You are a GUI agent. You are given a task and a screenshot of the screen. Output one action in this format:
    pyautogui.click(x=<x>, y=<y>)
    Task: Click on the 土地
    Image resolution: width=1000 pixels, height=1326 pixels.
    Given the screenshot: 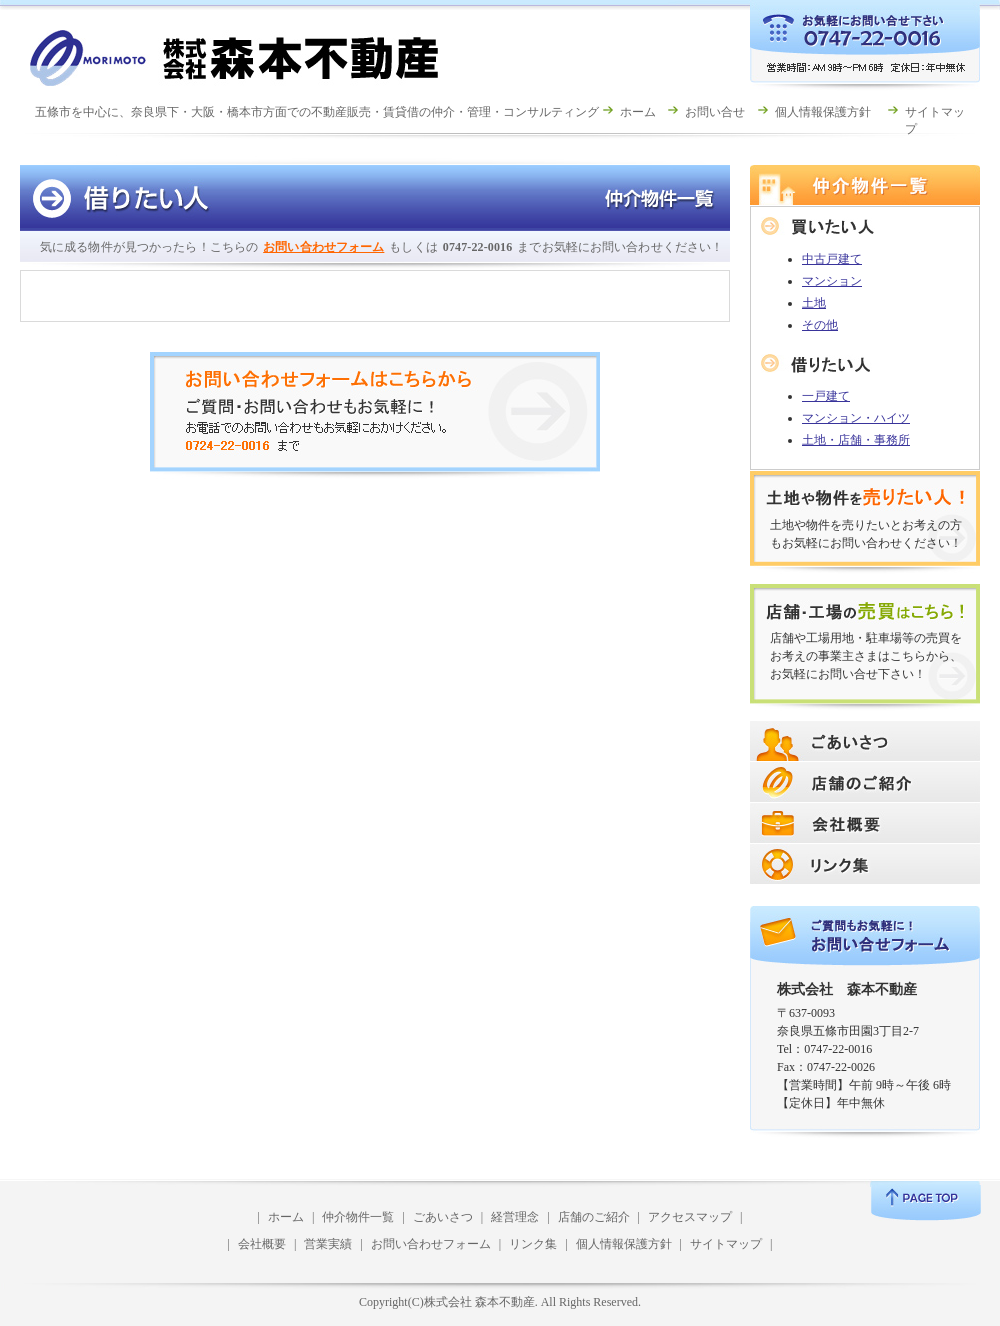 What is the action you would take?
    pyautogui.click(x=814, y=303)
    